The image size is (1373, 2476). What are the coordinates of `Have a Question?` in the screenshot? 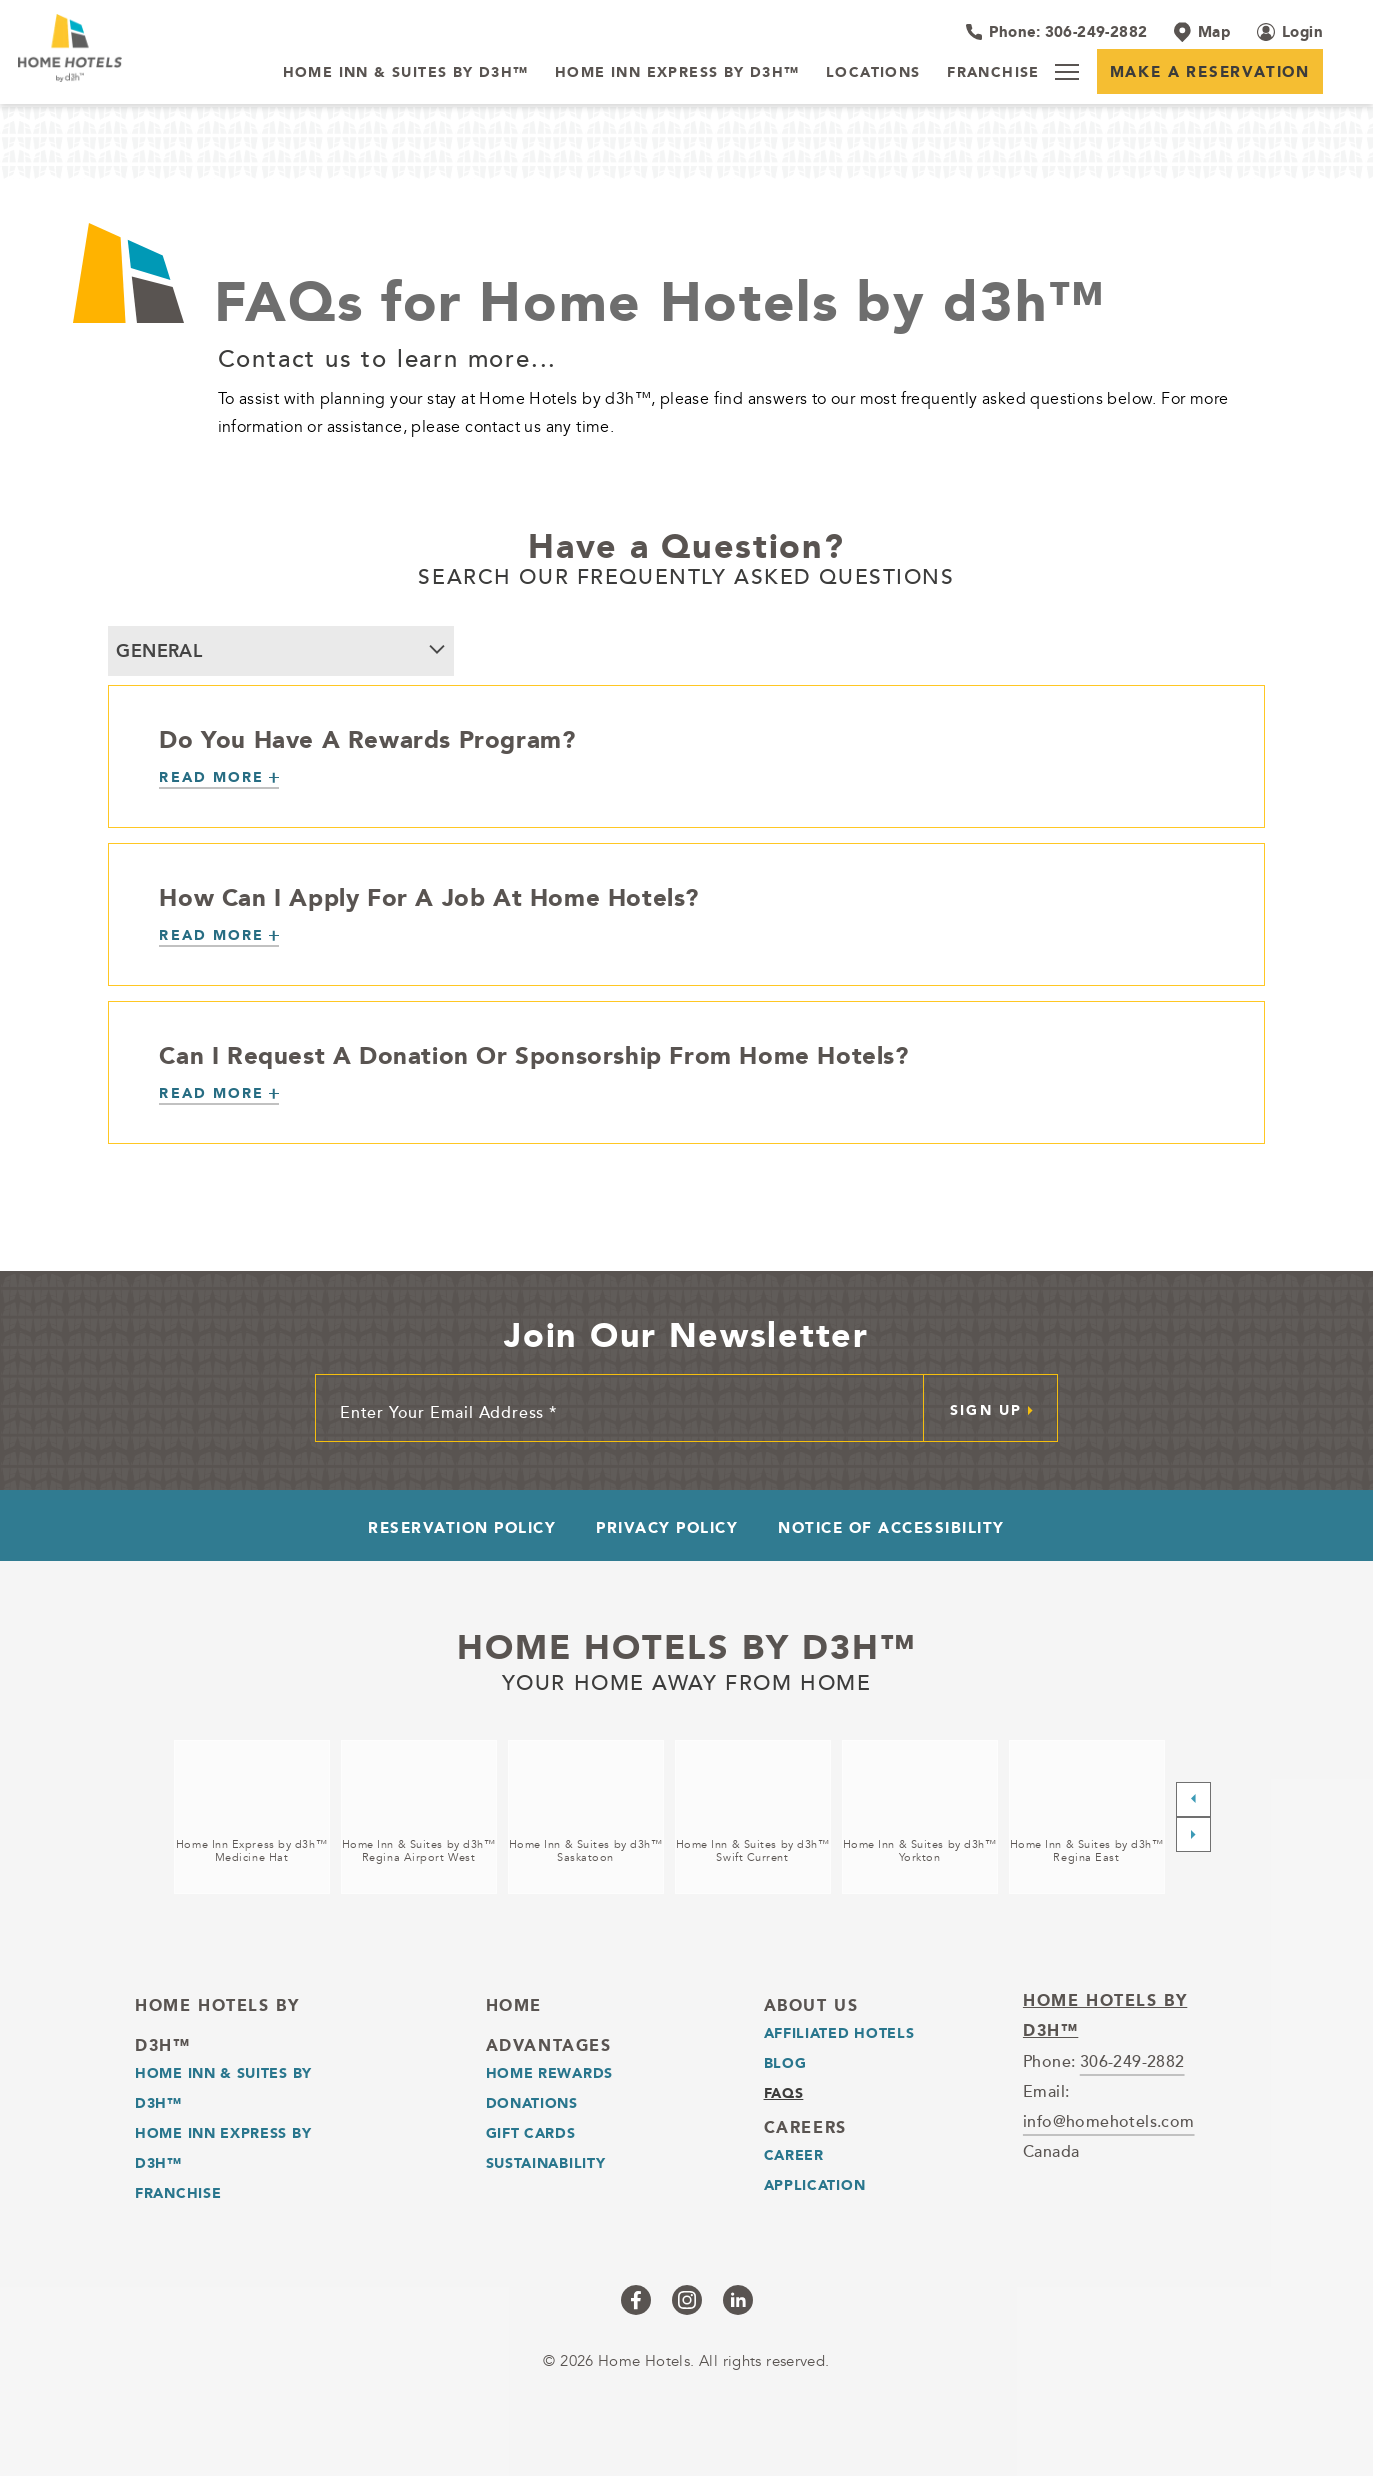 It's located at (686, 546).